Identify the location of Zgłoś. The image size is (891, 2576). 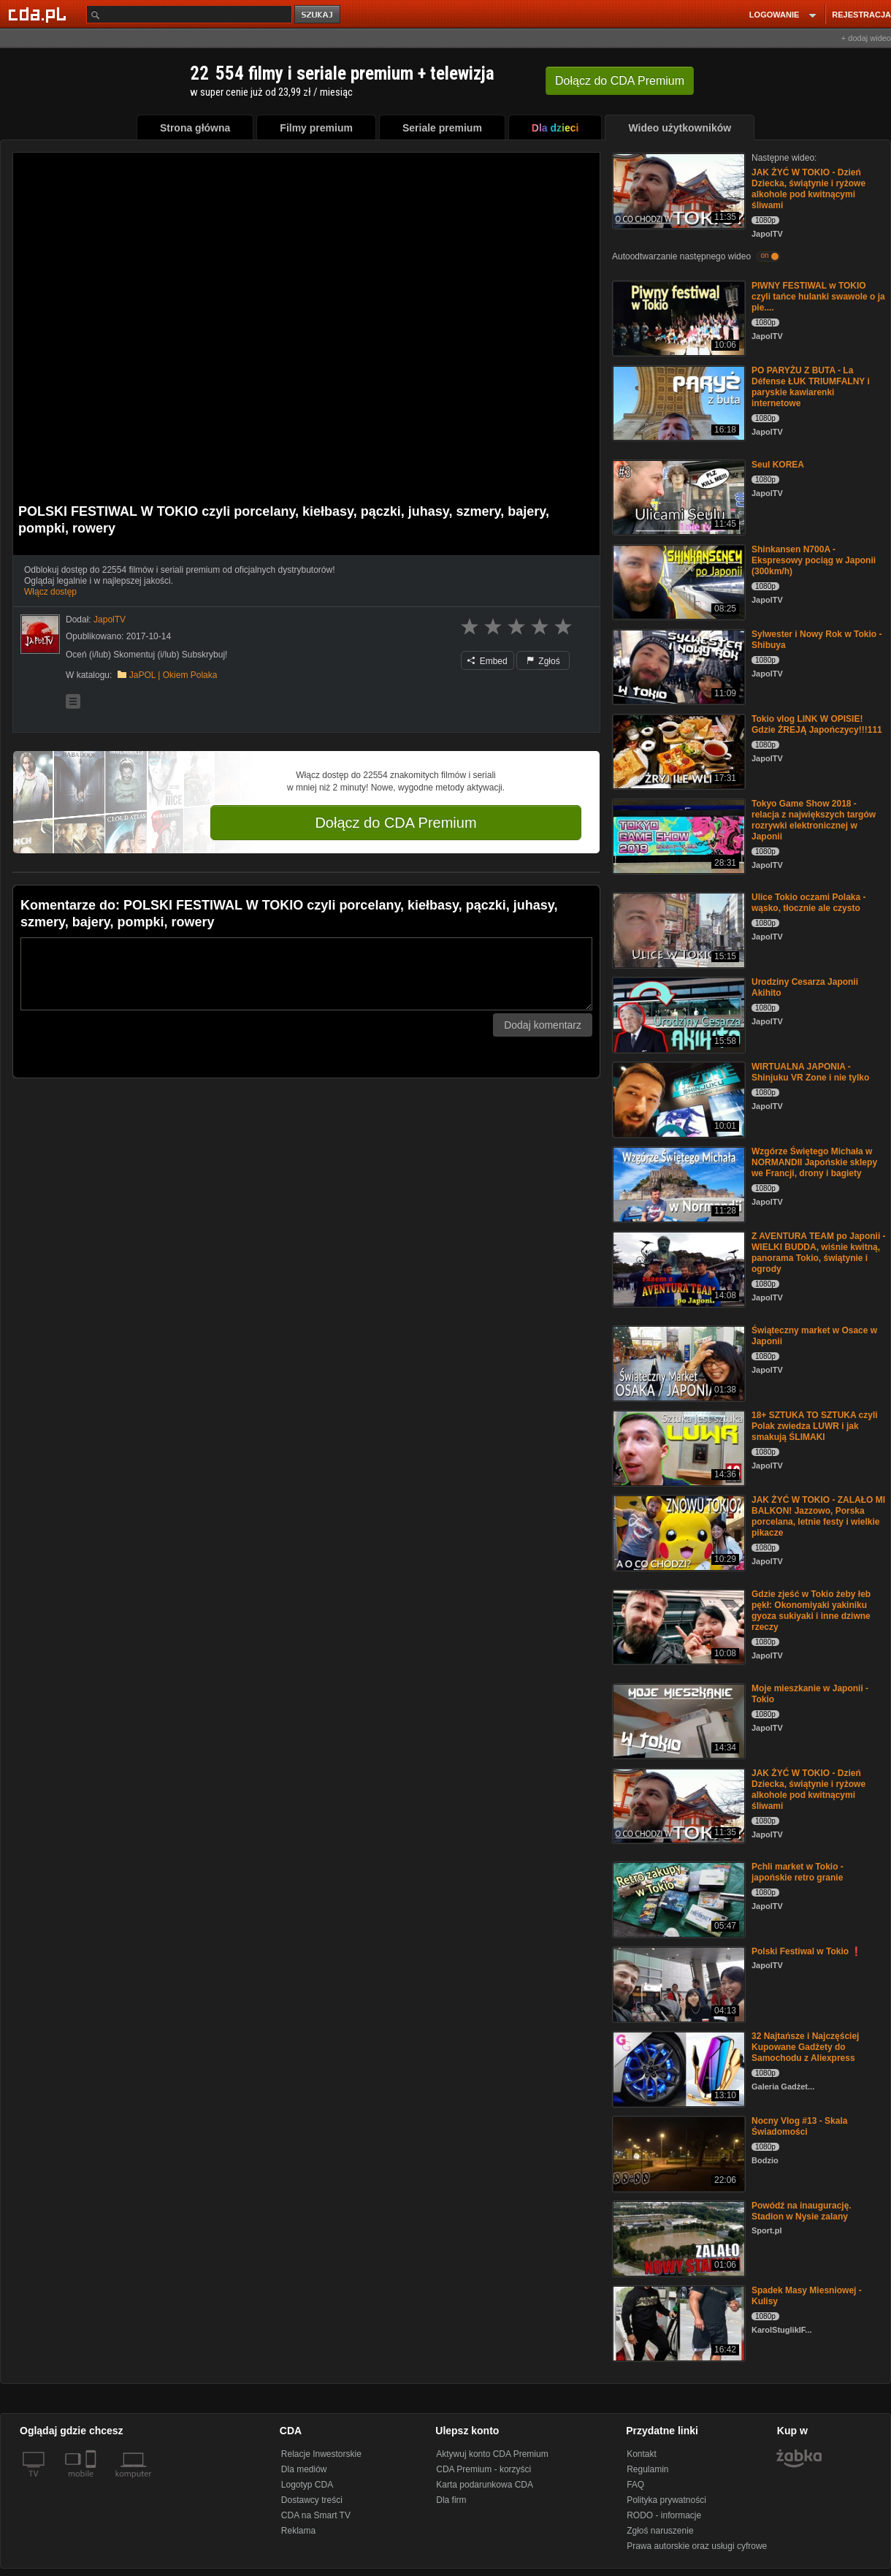
(543, 661).